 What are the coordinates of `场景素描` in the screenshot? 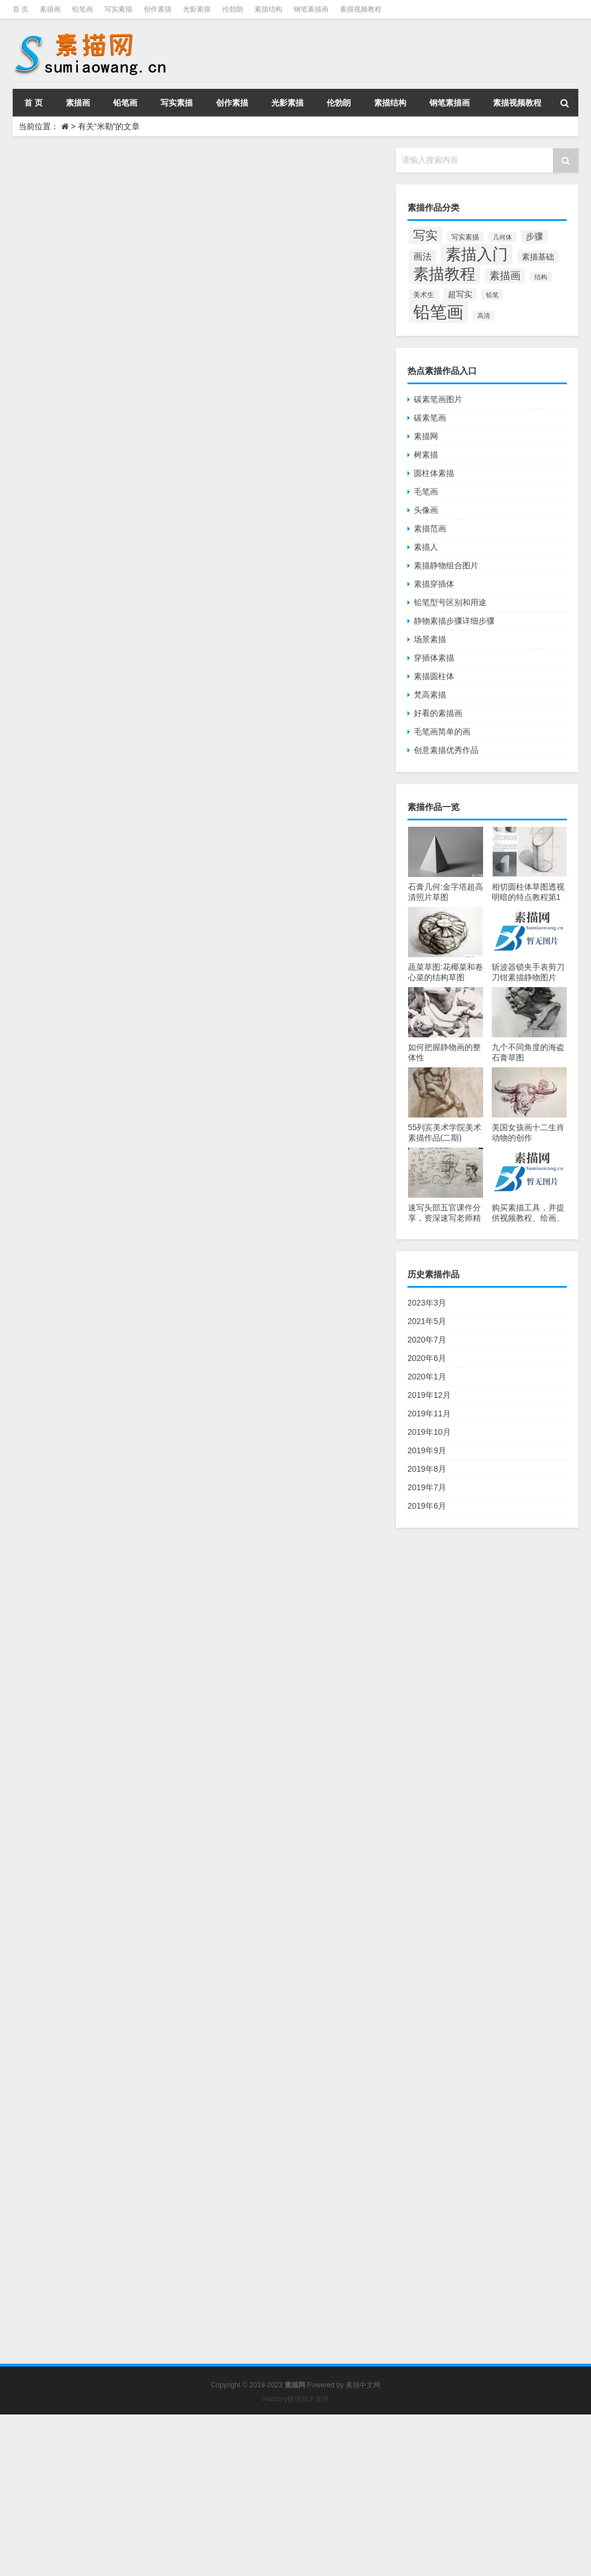 It's located at (430, 639).